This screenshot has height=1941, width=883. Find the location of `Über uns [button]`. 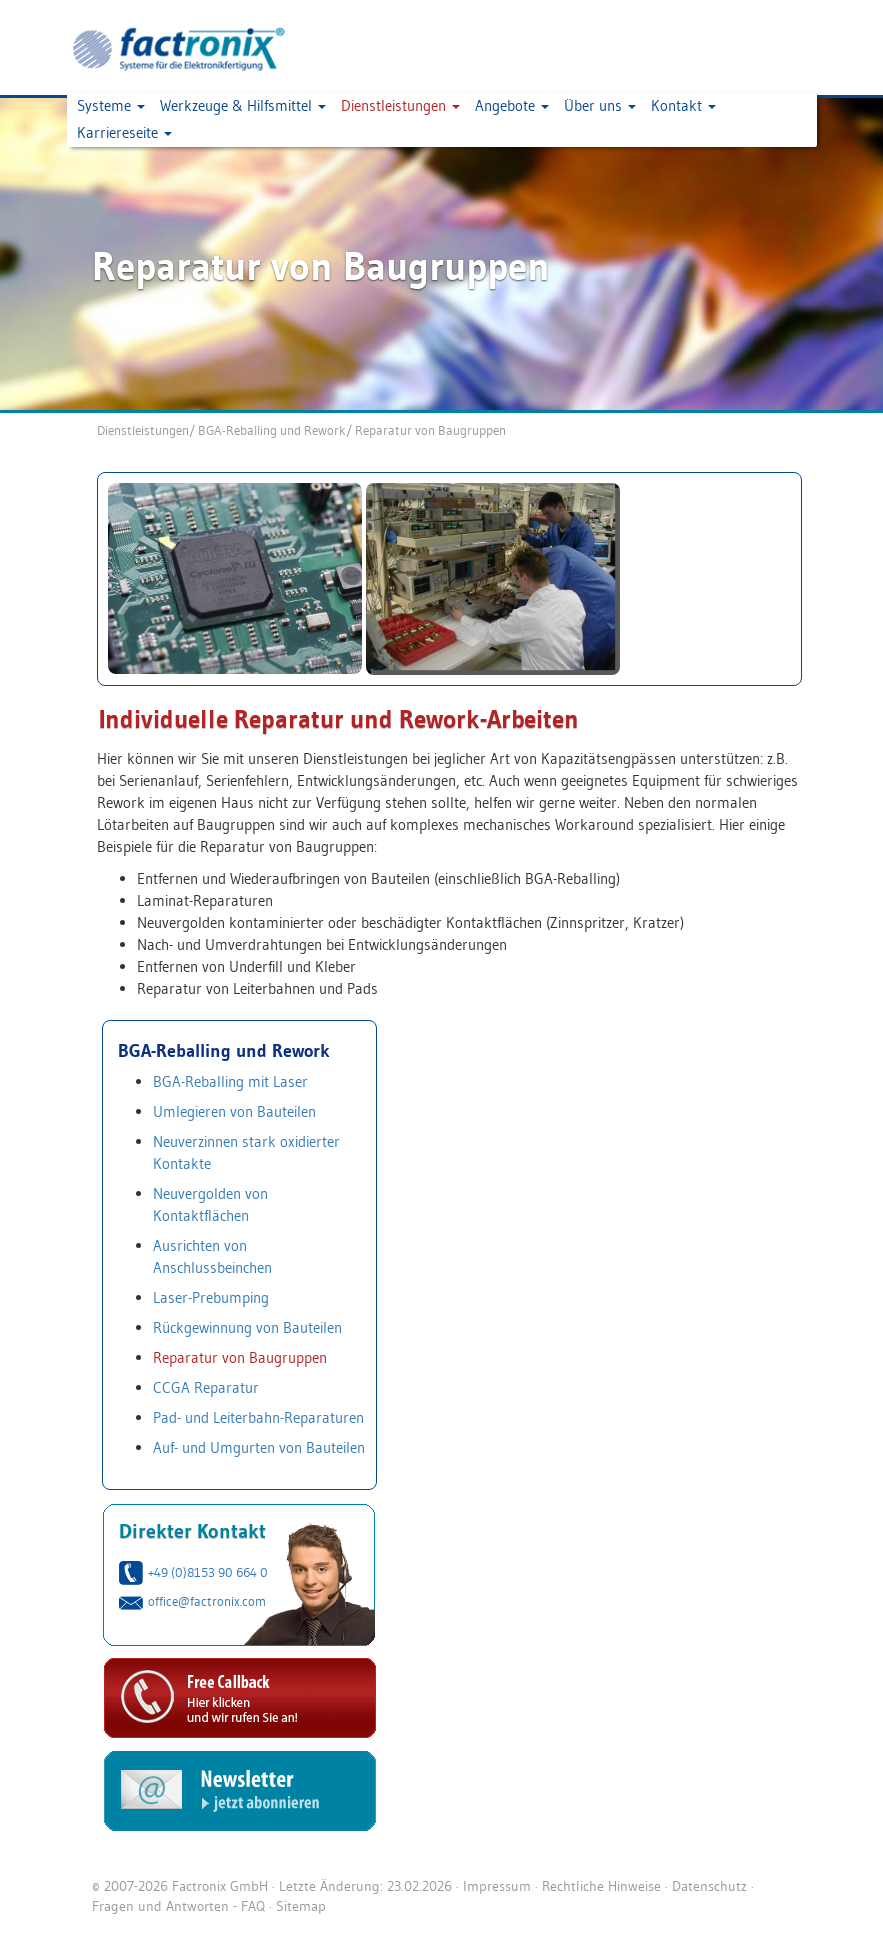

Über uns [button] is located at coordinates (600, 105).